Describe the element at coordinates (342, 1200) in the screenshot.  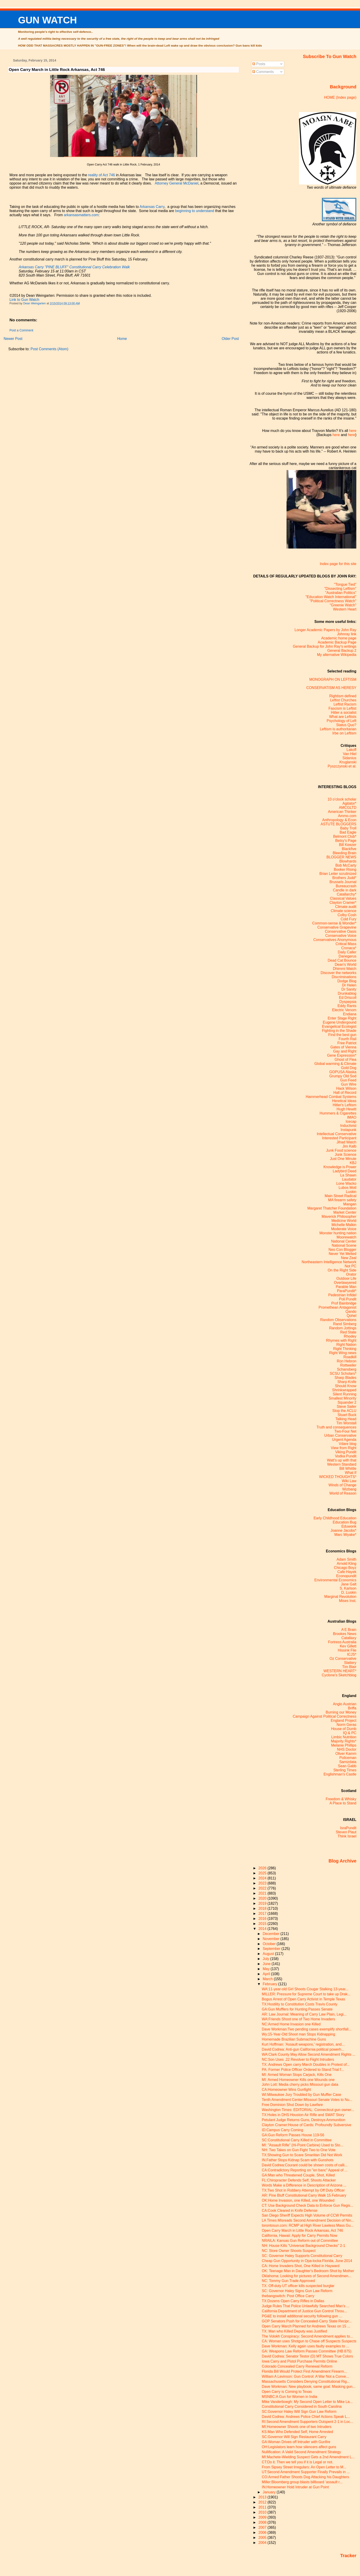
I see `MA firearm safety` at that location.